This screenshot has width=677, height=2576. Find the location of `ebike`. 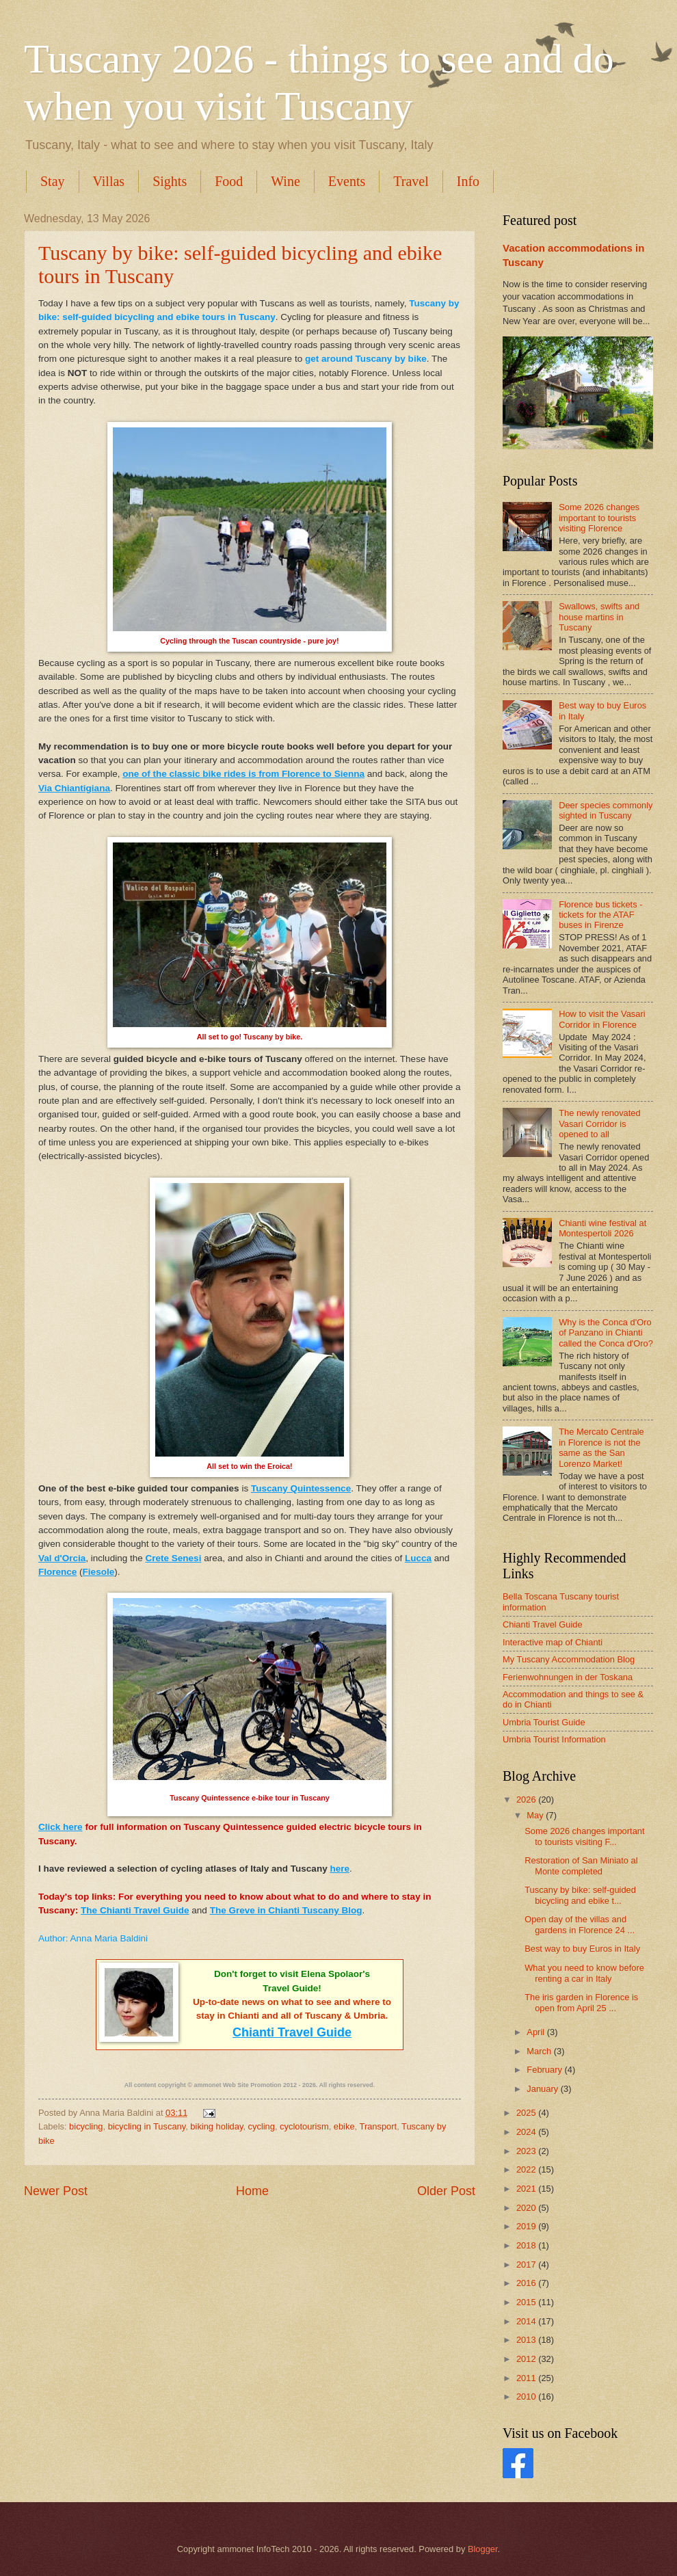

ebike is located at coordinates (344, 2126).